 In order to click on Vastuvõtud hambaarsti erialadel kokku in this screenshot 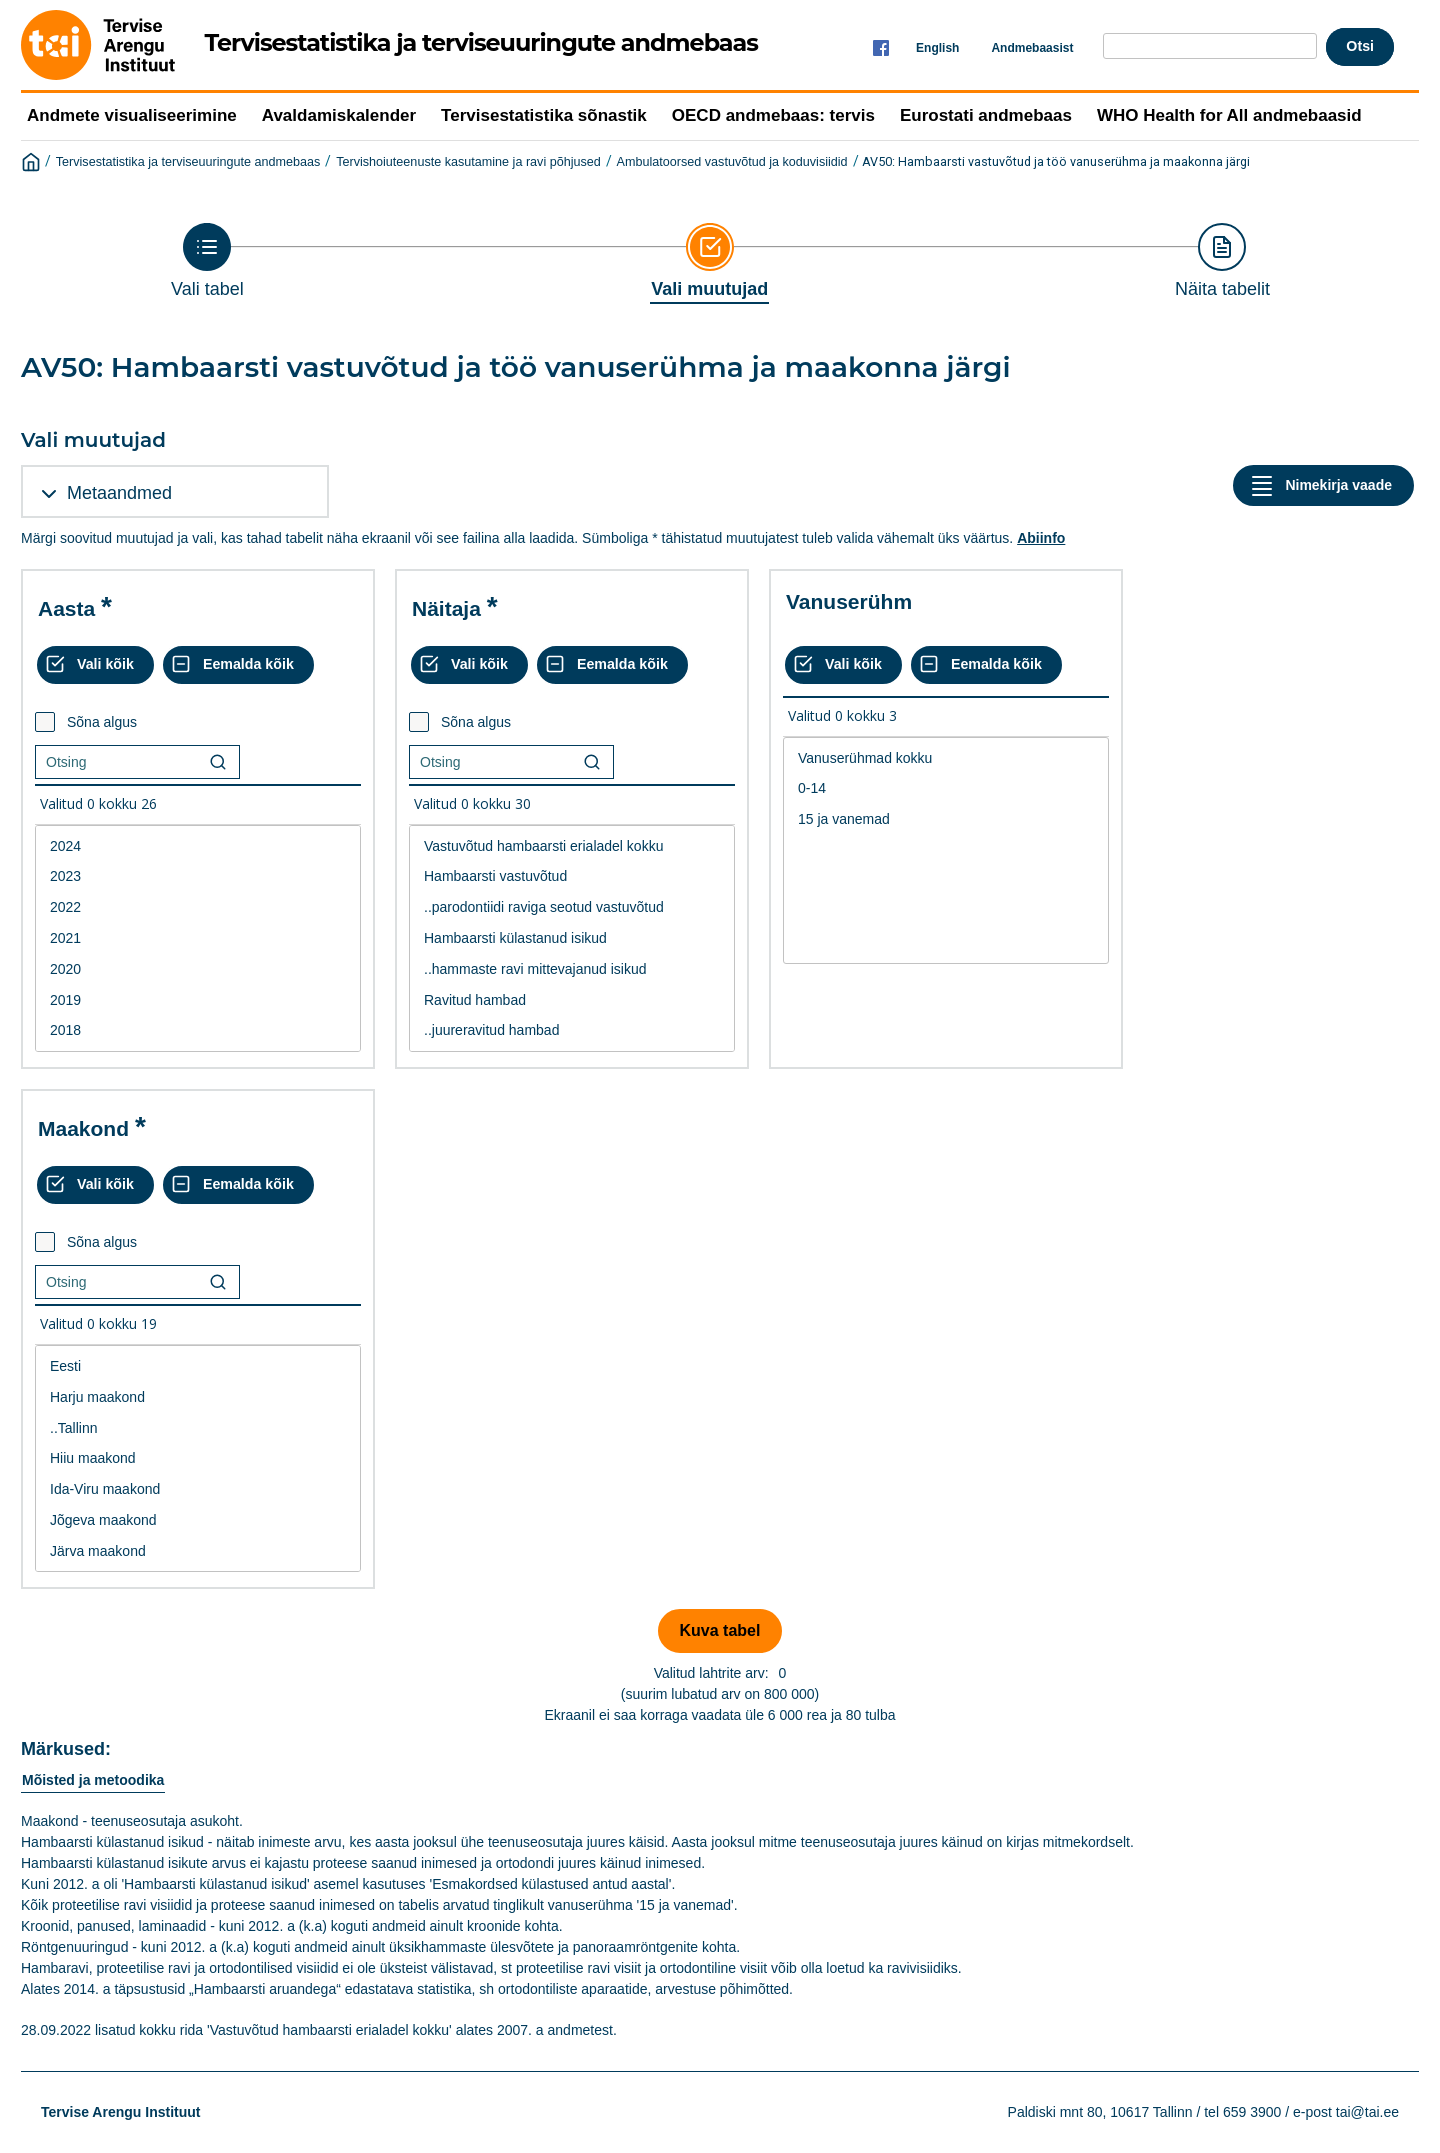, I will do `click(572, 846)`.